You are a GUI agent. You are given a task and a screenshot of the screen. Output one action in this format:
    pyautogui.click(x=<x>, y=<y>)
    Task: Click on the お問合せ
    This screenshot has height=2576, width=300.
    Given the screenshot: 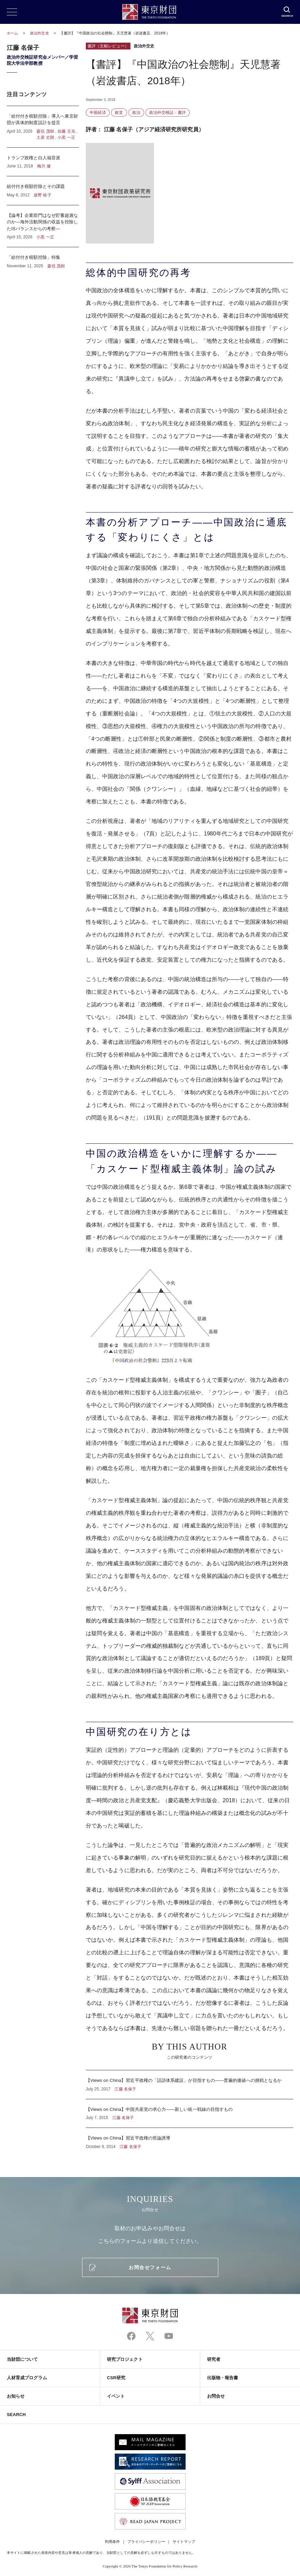 What is the action you would take?
    pyautogui.click(x=216, y=2396)
    